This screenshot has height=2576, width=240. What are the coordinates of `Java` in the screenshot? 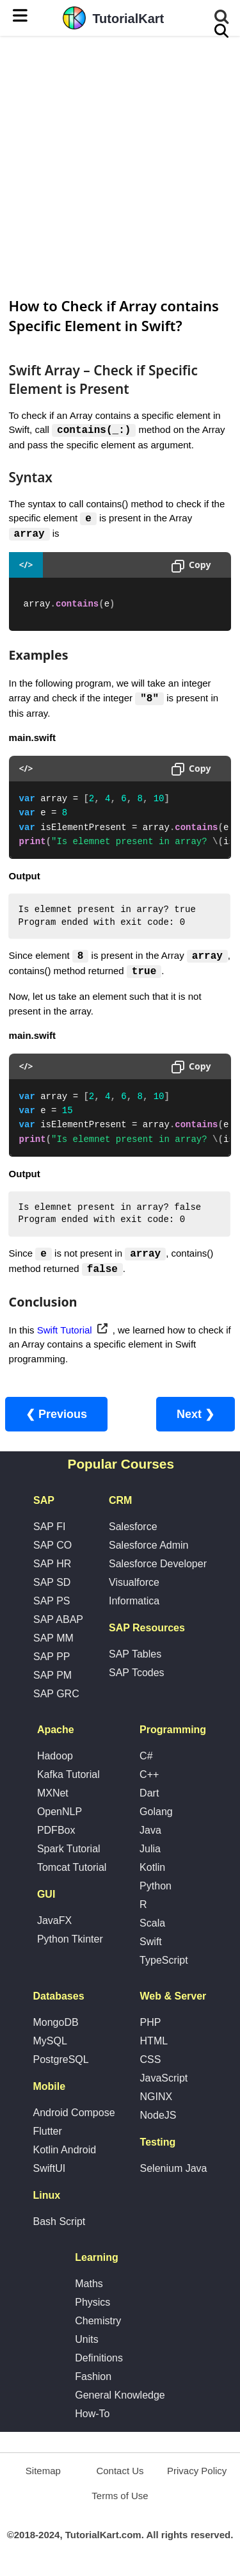 It's located at (150, 1832).